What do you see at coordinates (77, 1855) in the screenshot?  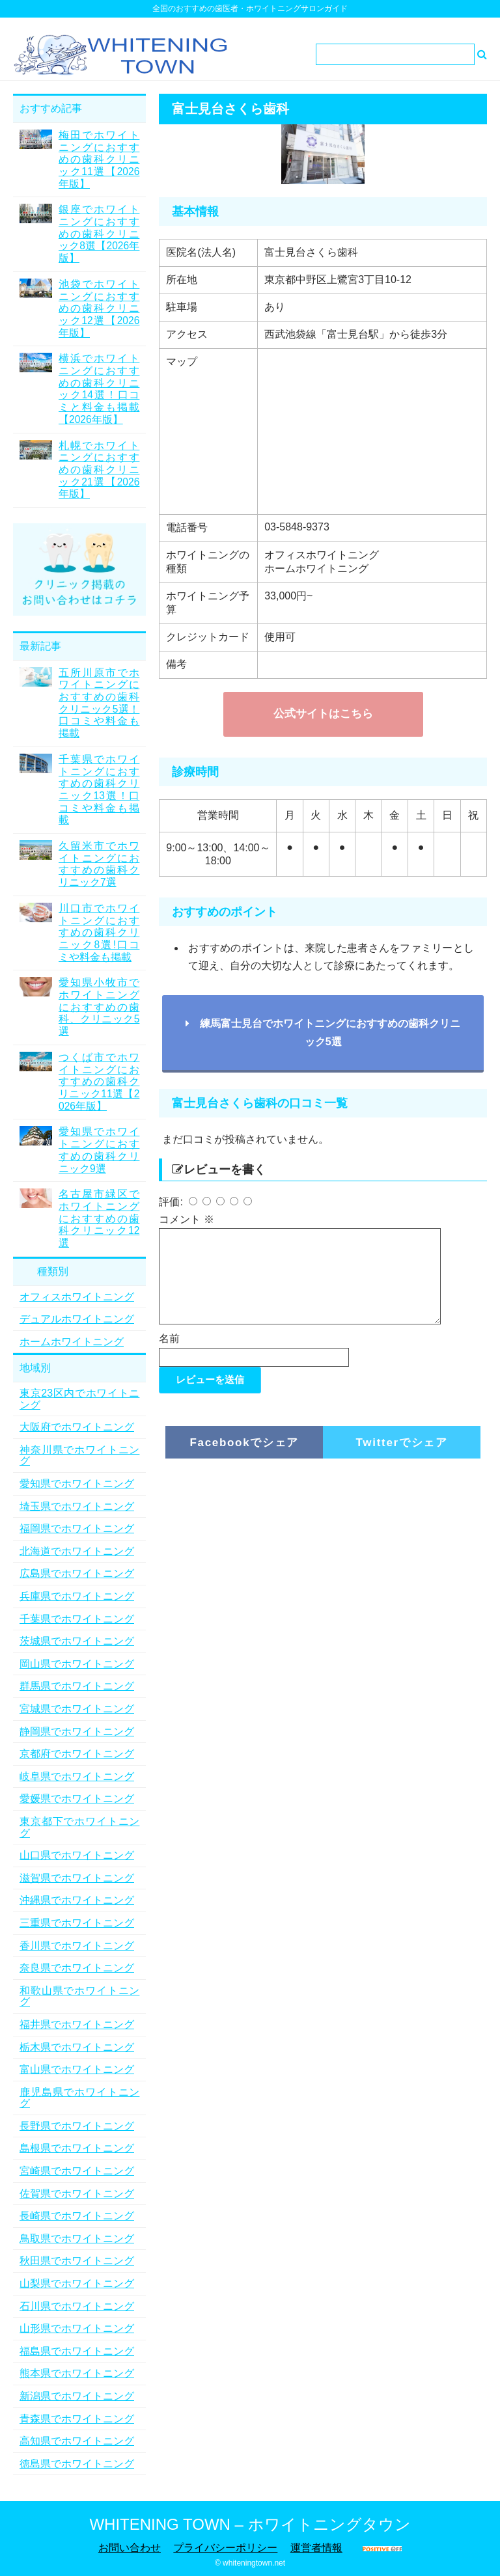 I see `山口県でホワイトニング` at bounding box center [77, 1855].